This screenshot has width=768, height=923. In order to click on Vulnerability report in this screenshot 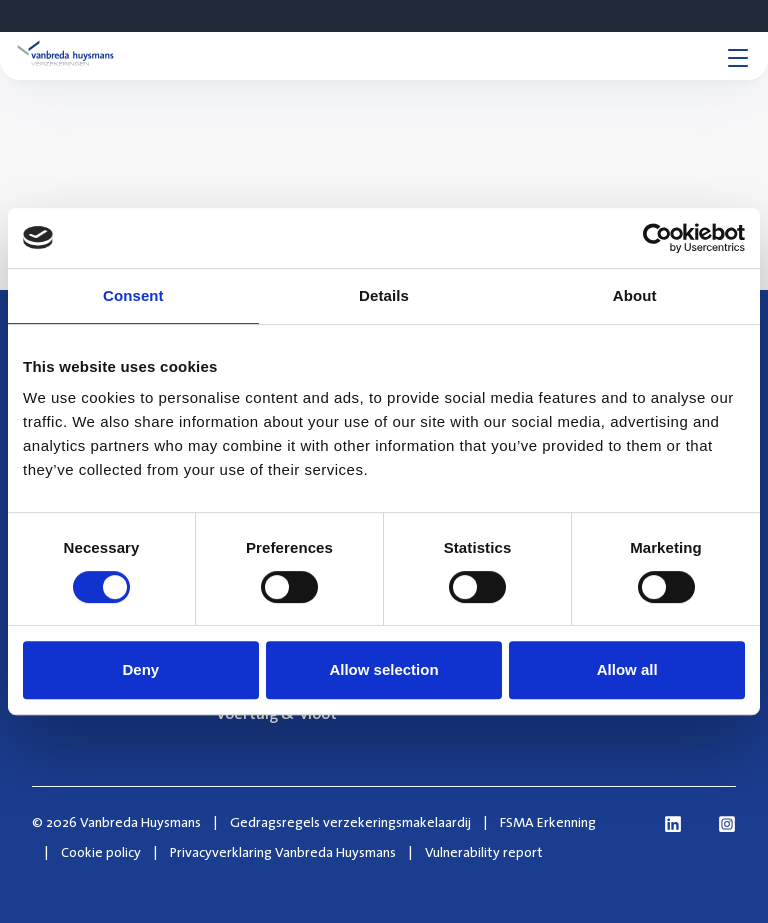, I will do `click(484, 852)`.